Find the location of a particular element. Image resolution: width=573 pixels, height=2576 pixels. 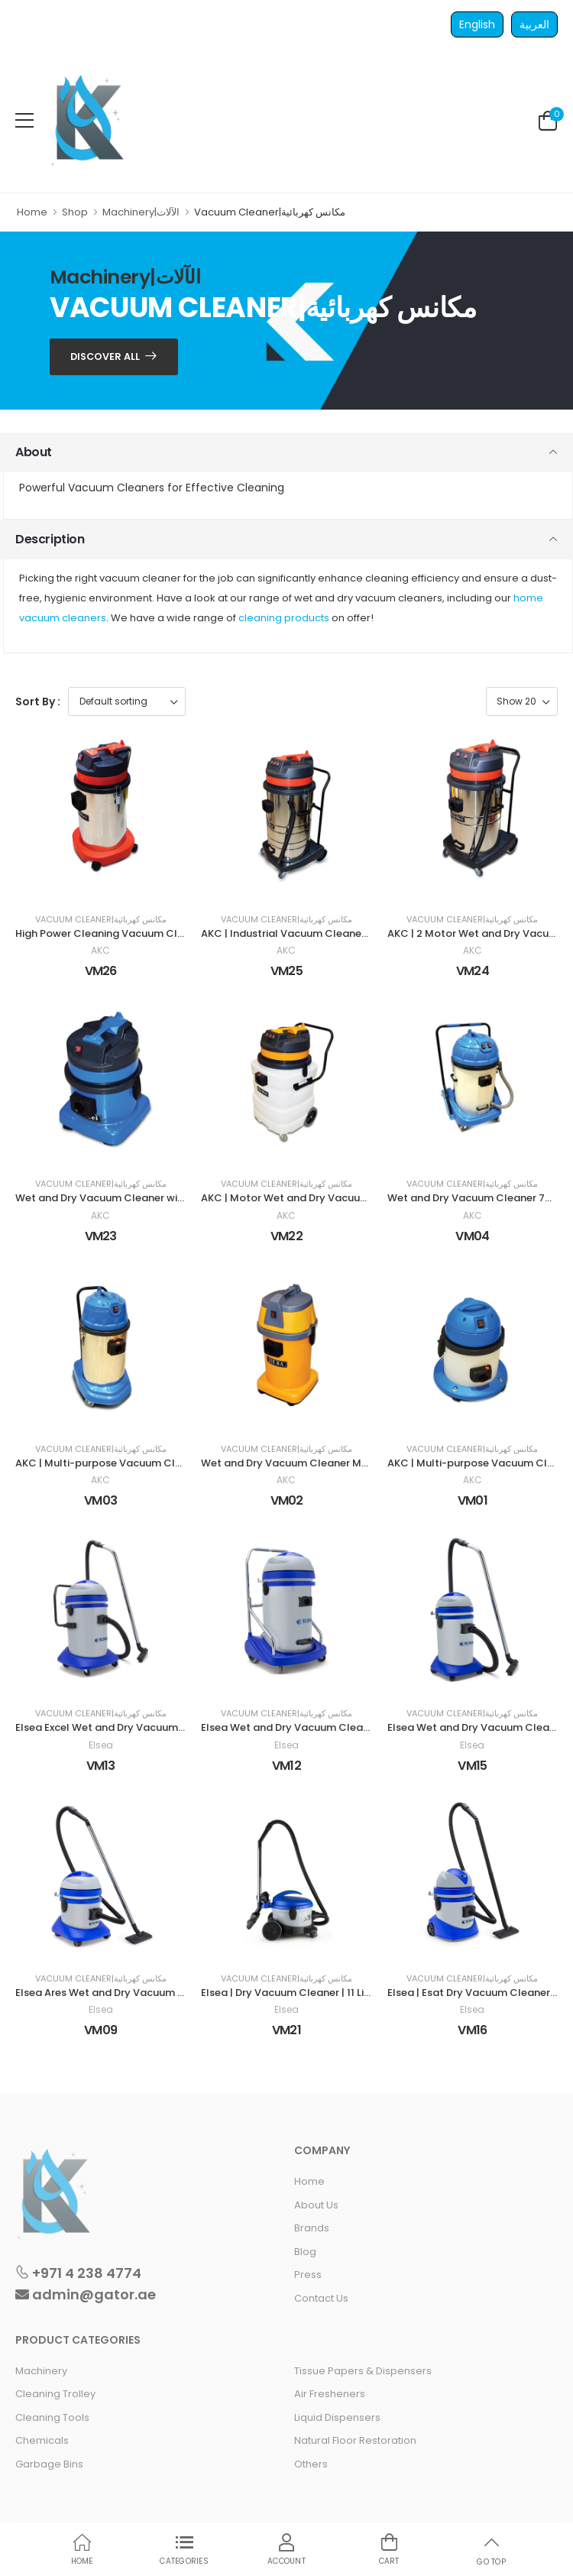

AKC | Industrial Vacuum Cleaner | 80 Liters is located at coordinates (308, 933).